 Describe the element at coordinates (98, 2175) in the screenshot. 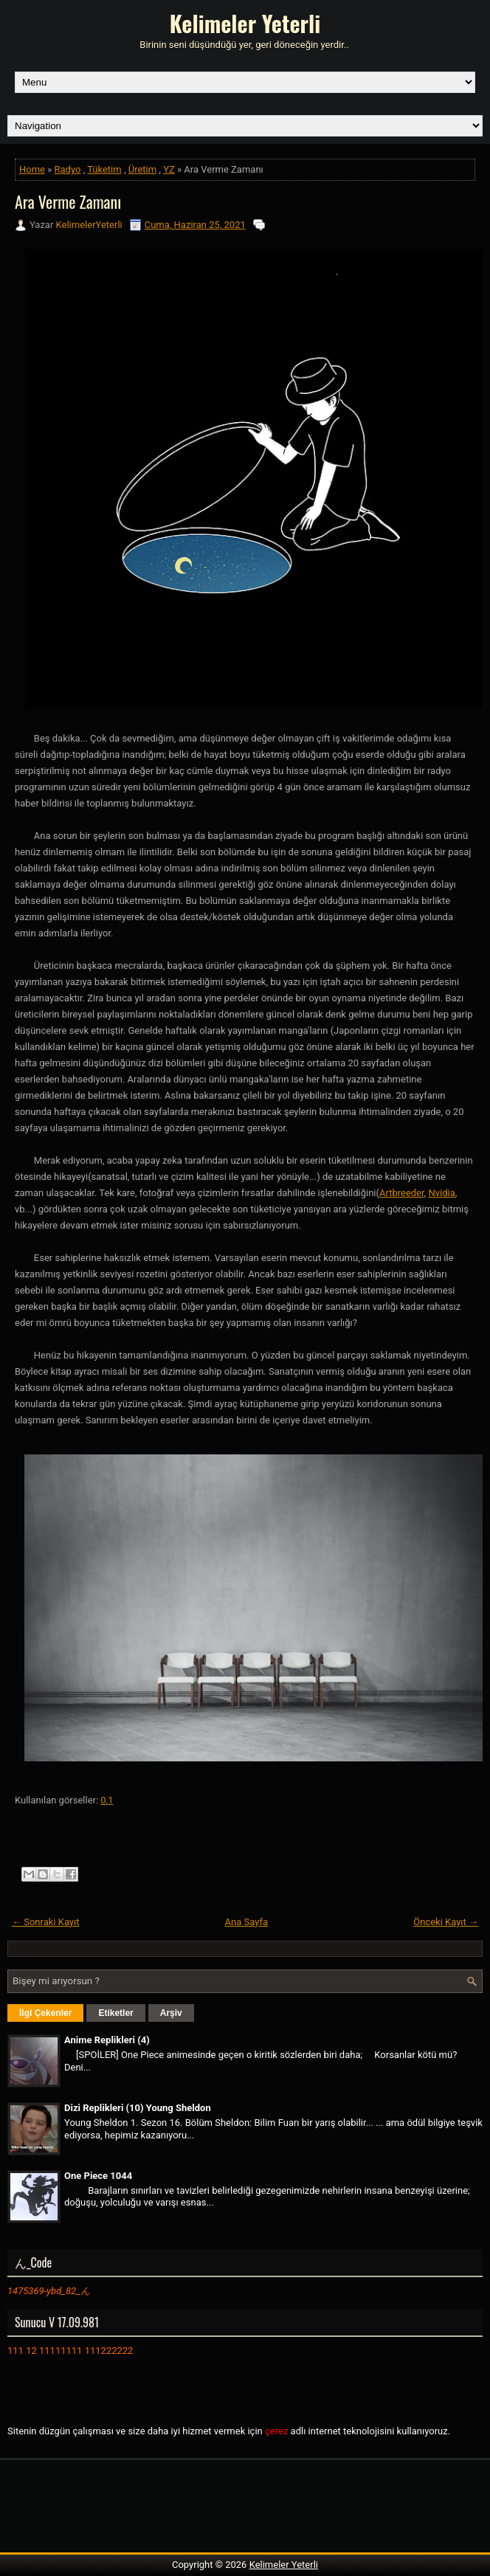

I see `One Piece 1044` at that location.